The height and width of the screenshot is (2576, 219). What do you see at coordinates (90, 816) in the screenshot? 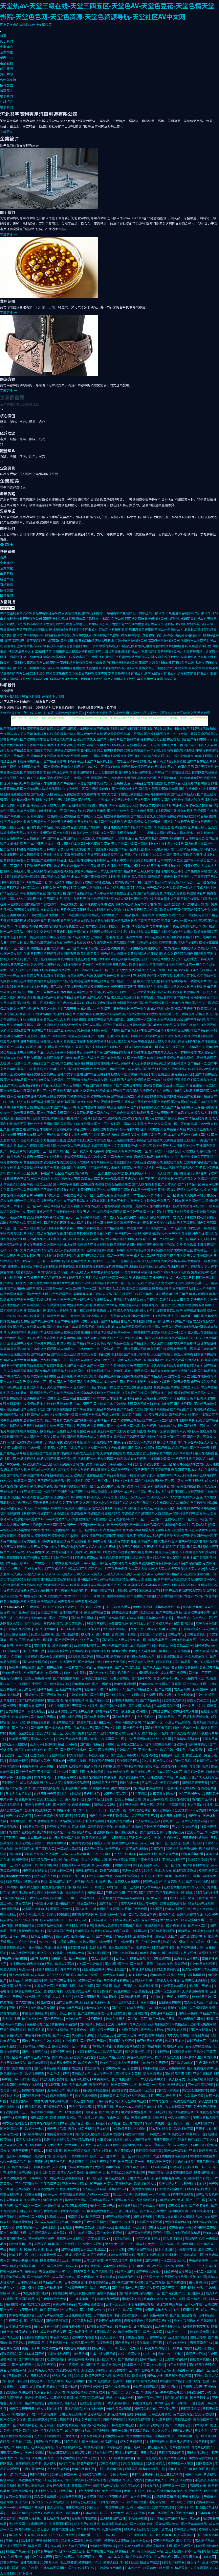
I see `国产在线一区二区` at bounding box center [90, 816].